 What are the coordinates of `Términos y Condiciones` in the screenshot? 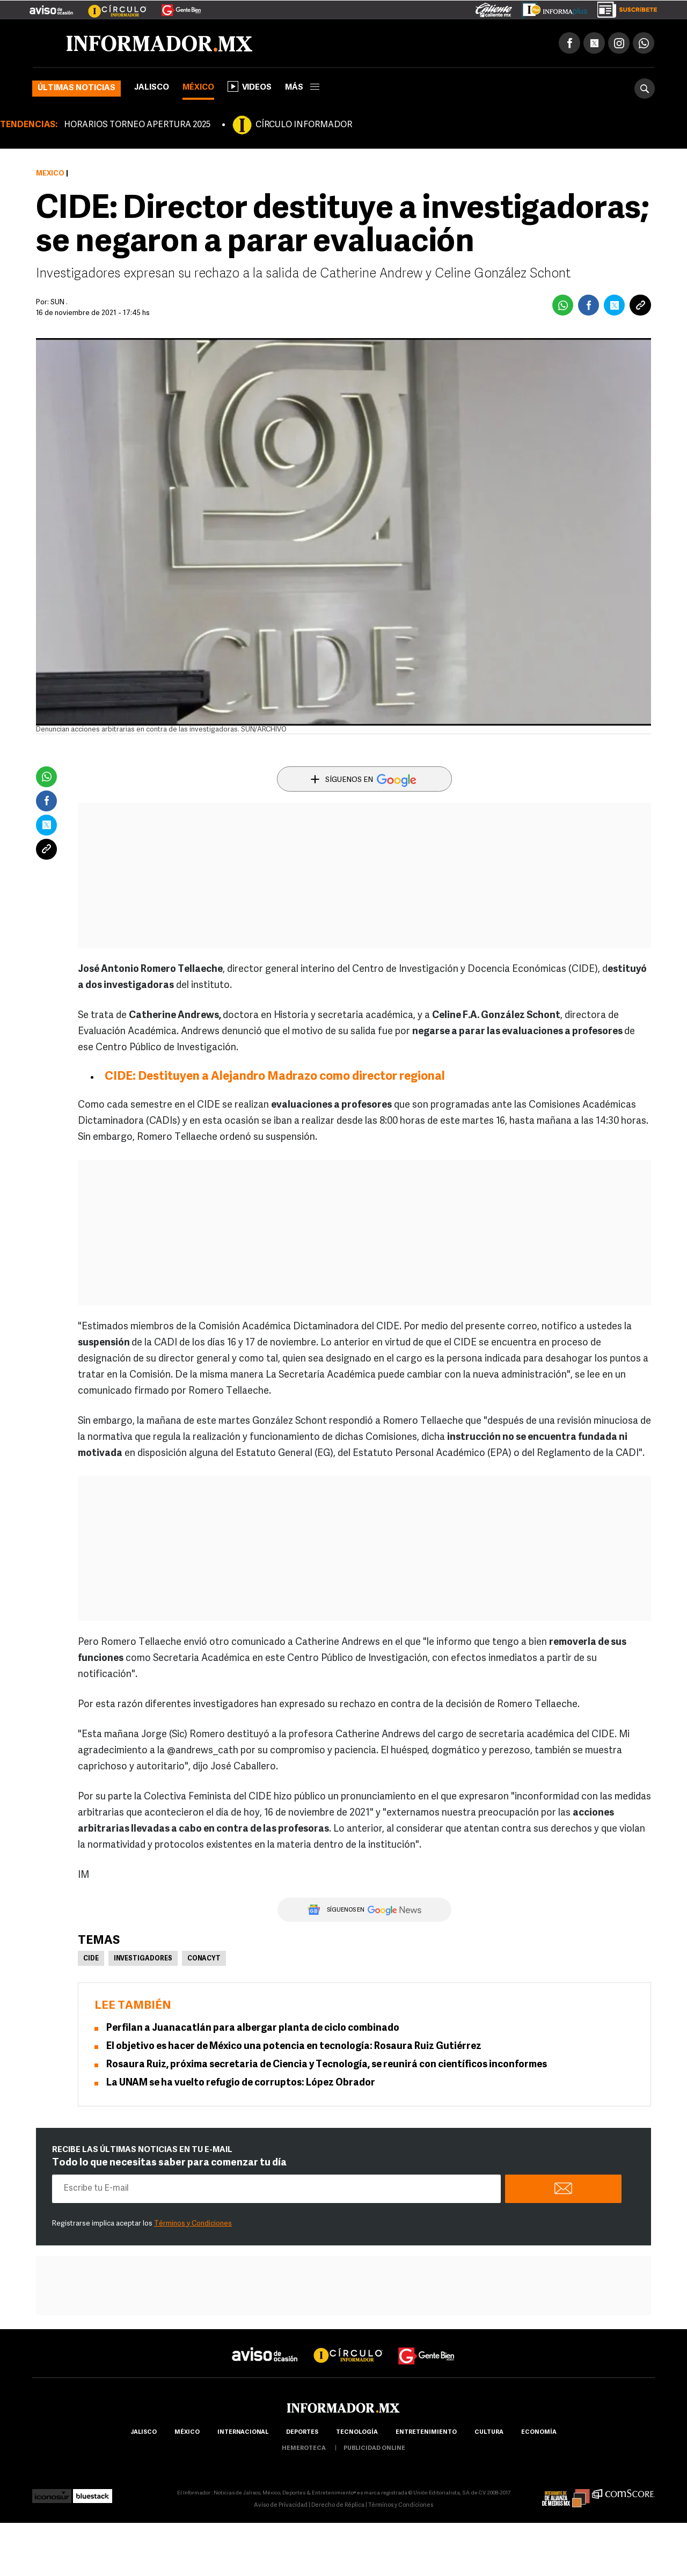 It's located at (193, 2223).